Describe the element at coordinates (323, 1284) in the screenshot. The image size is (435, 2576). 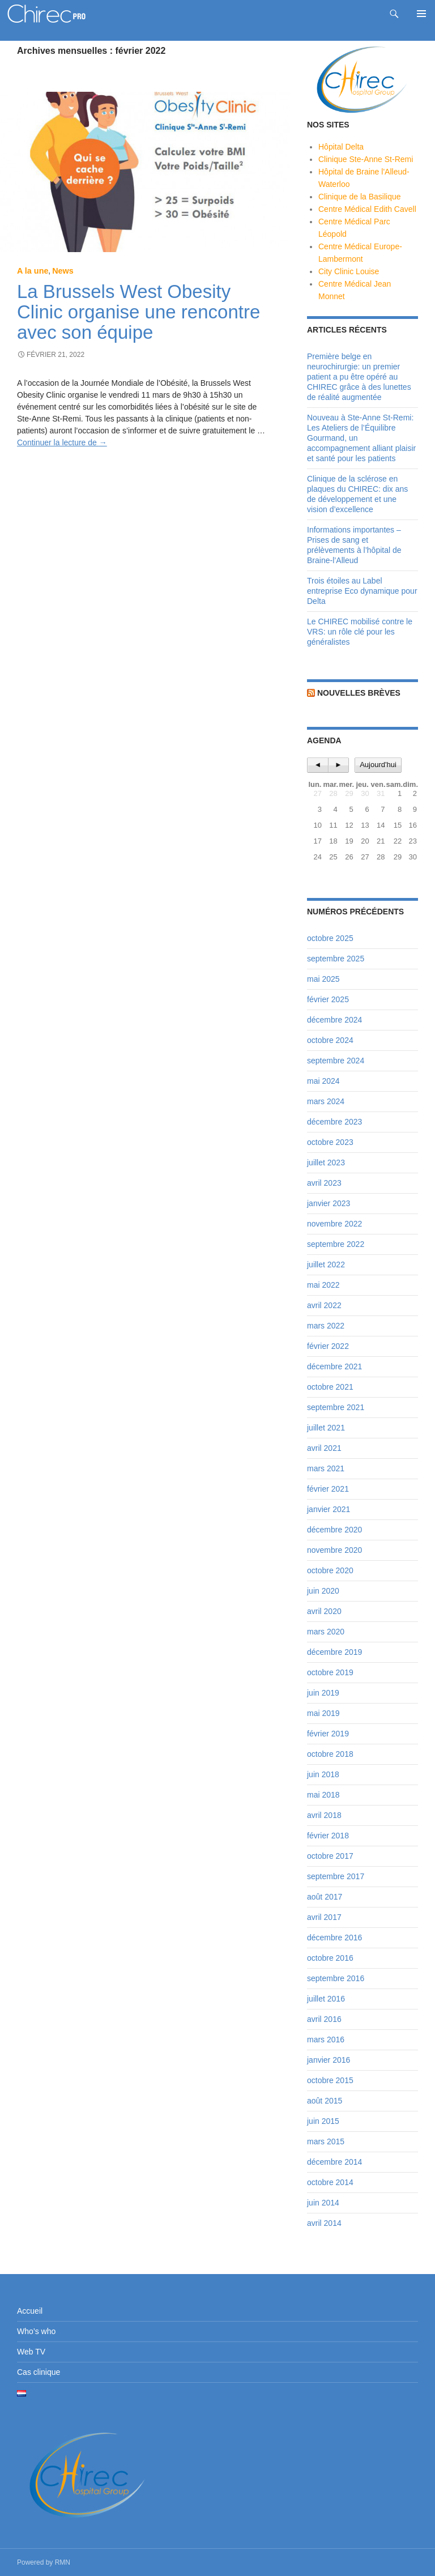
I see `mai 2022` at that location.